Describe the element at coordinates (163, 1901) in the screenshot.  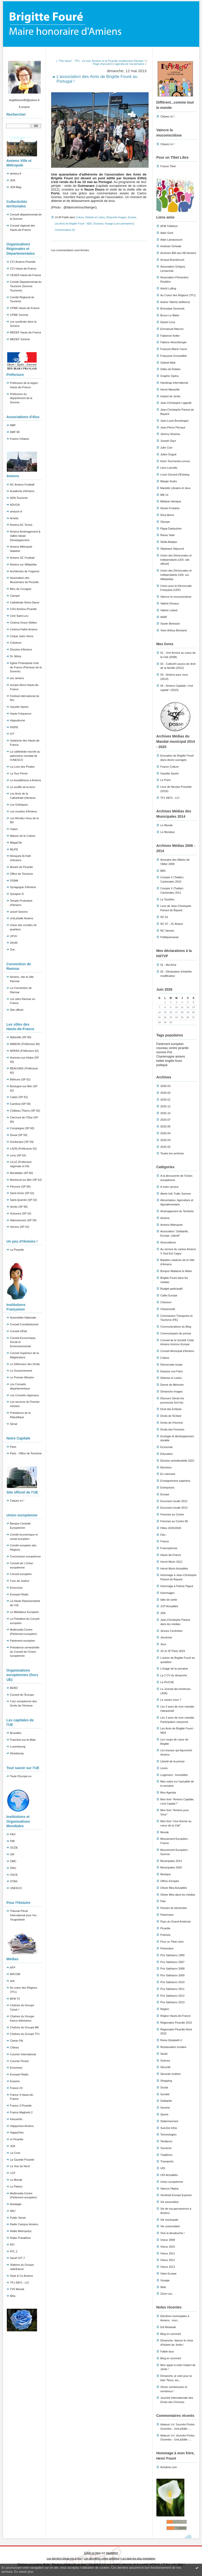
I see `Paix` at that location.